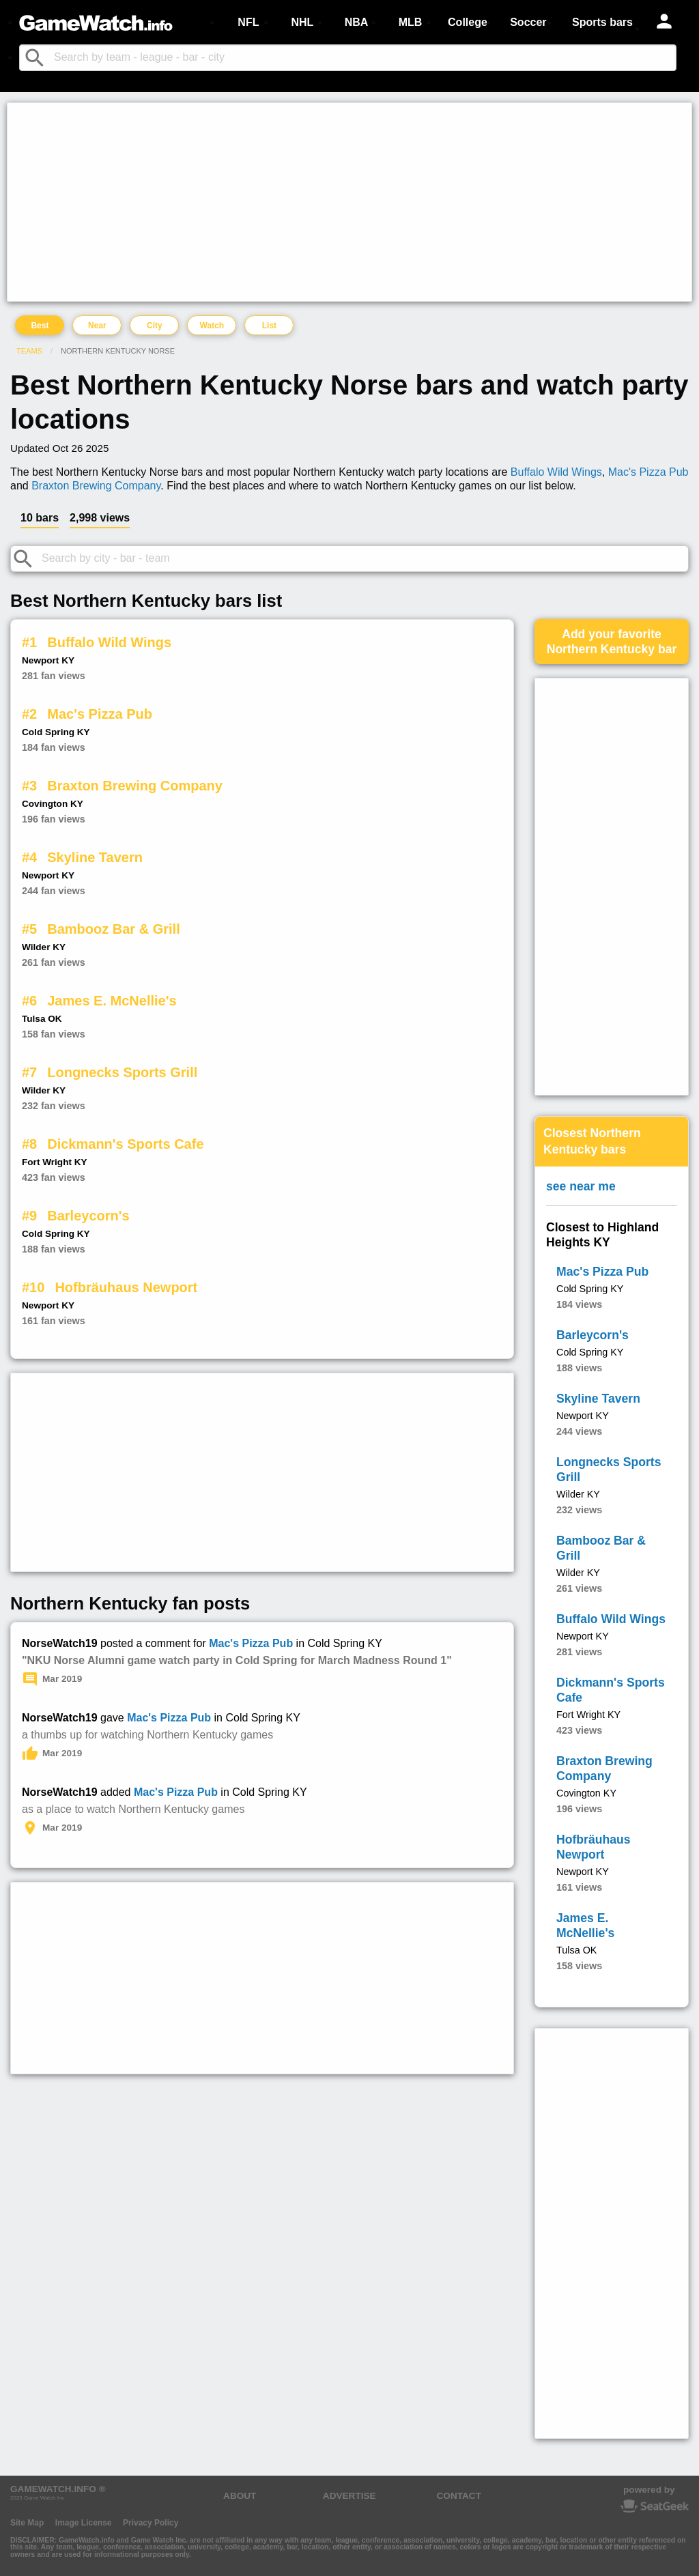 This screenshot has width=699, height=2576. What do you see at coordinates (411, 22) in the screenshot?
I see `MLB` at bounding box center [411, 22].